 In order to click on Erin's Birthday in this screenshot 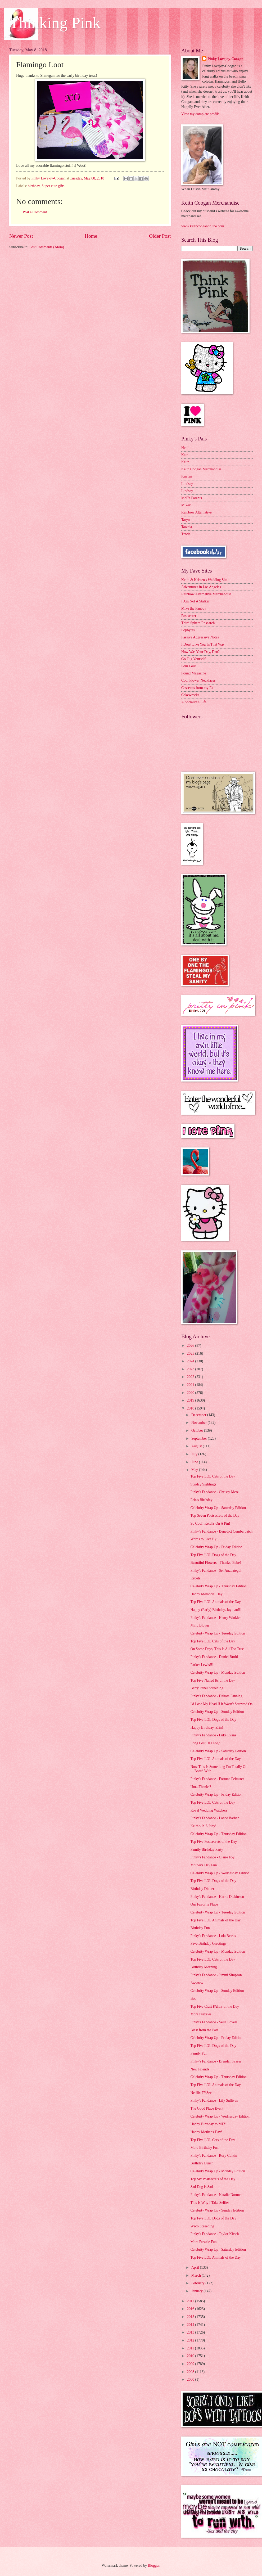, I will do `click(201, 1500)`.